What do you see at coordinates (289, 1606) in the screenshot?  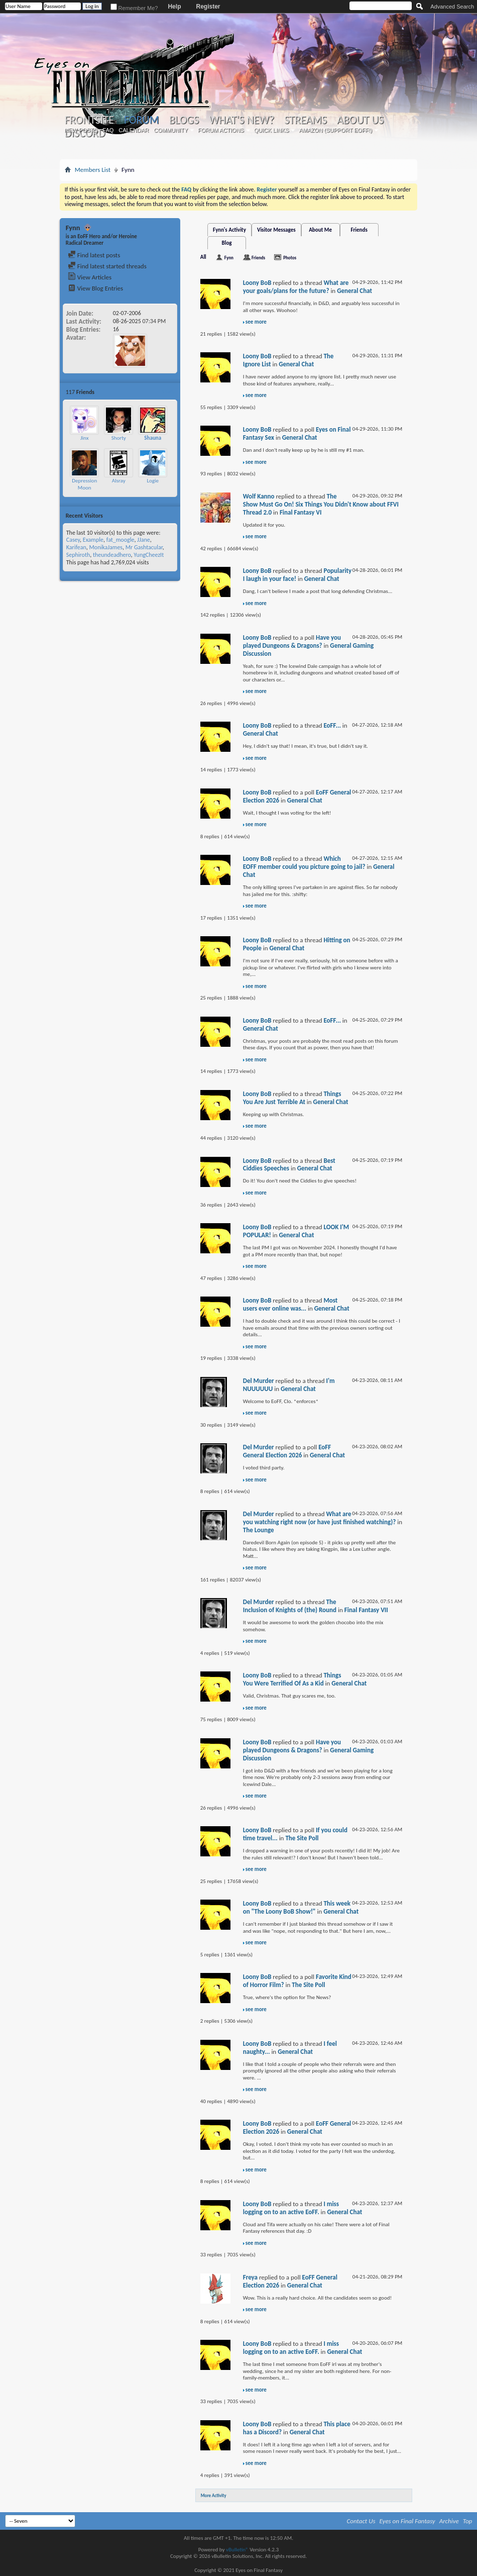 I see `The Inclusion of Knights of (the) Round` at bounding box center [289, 1606].